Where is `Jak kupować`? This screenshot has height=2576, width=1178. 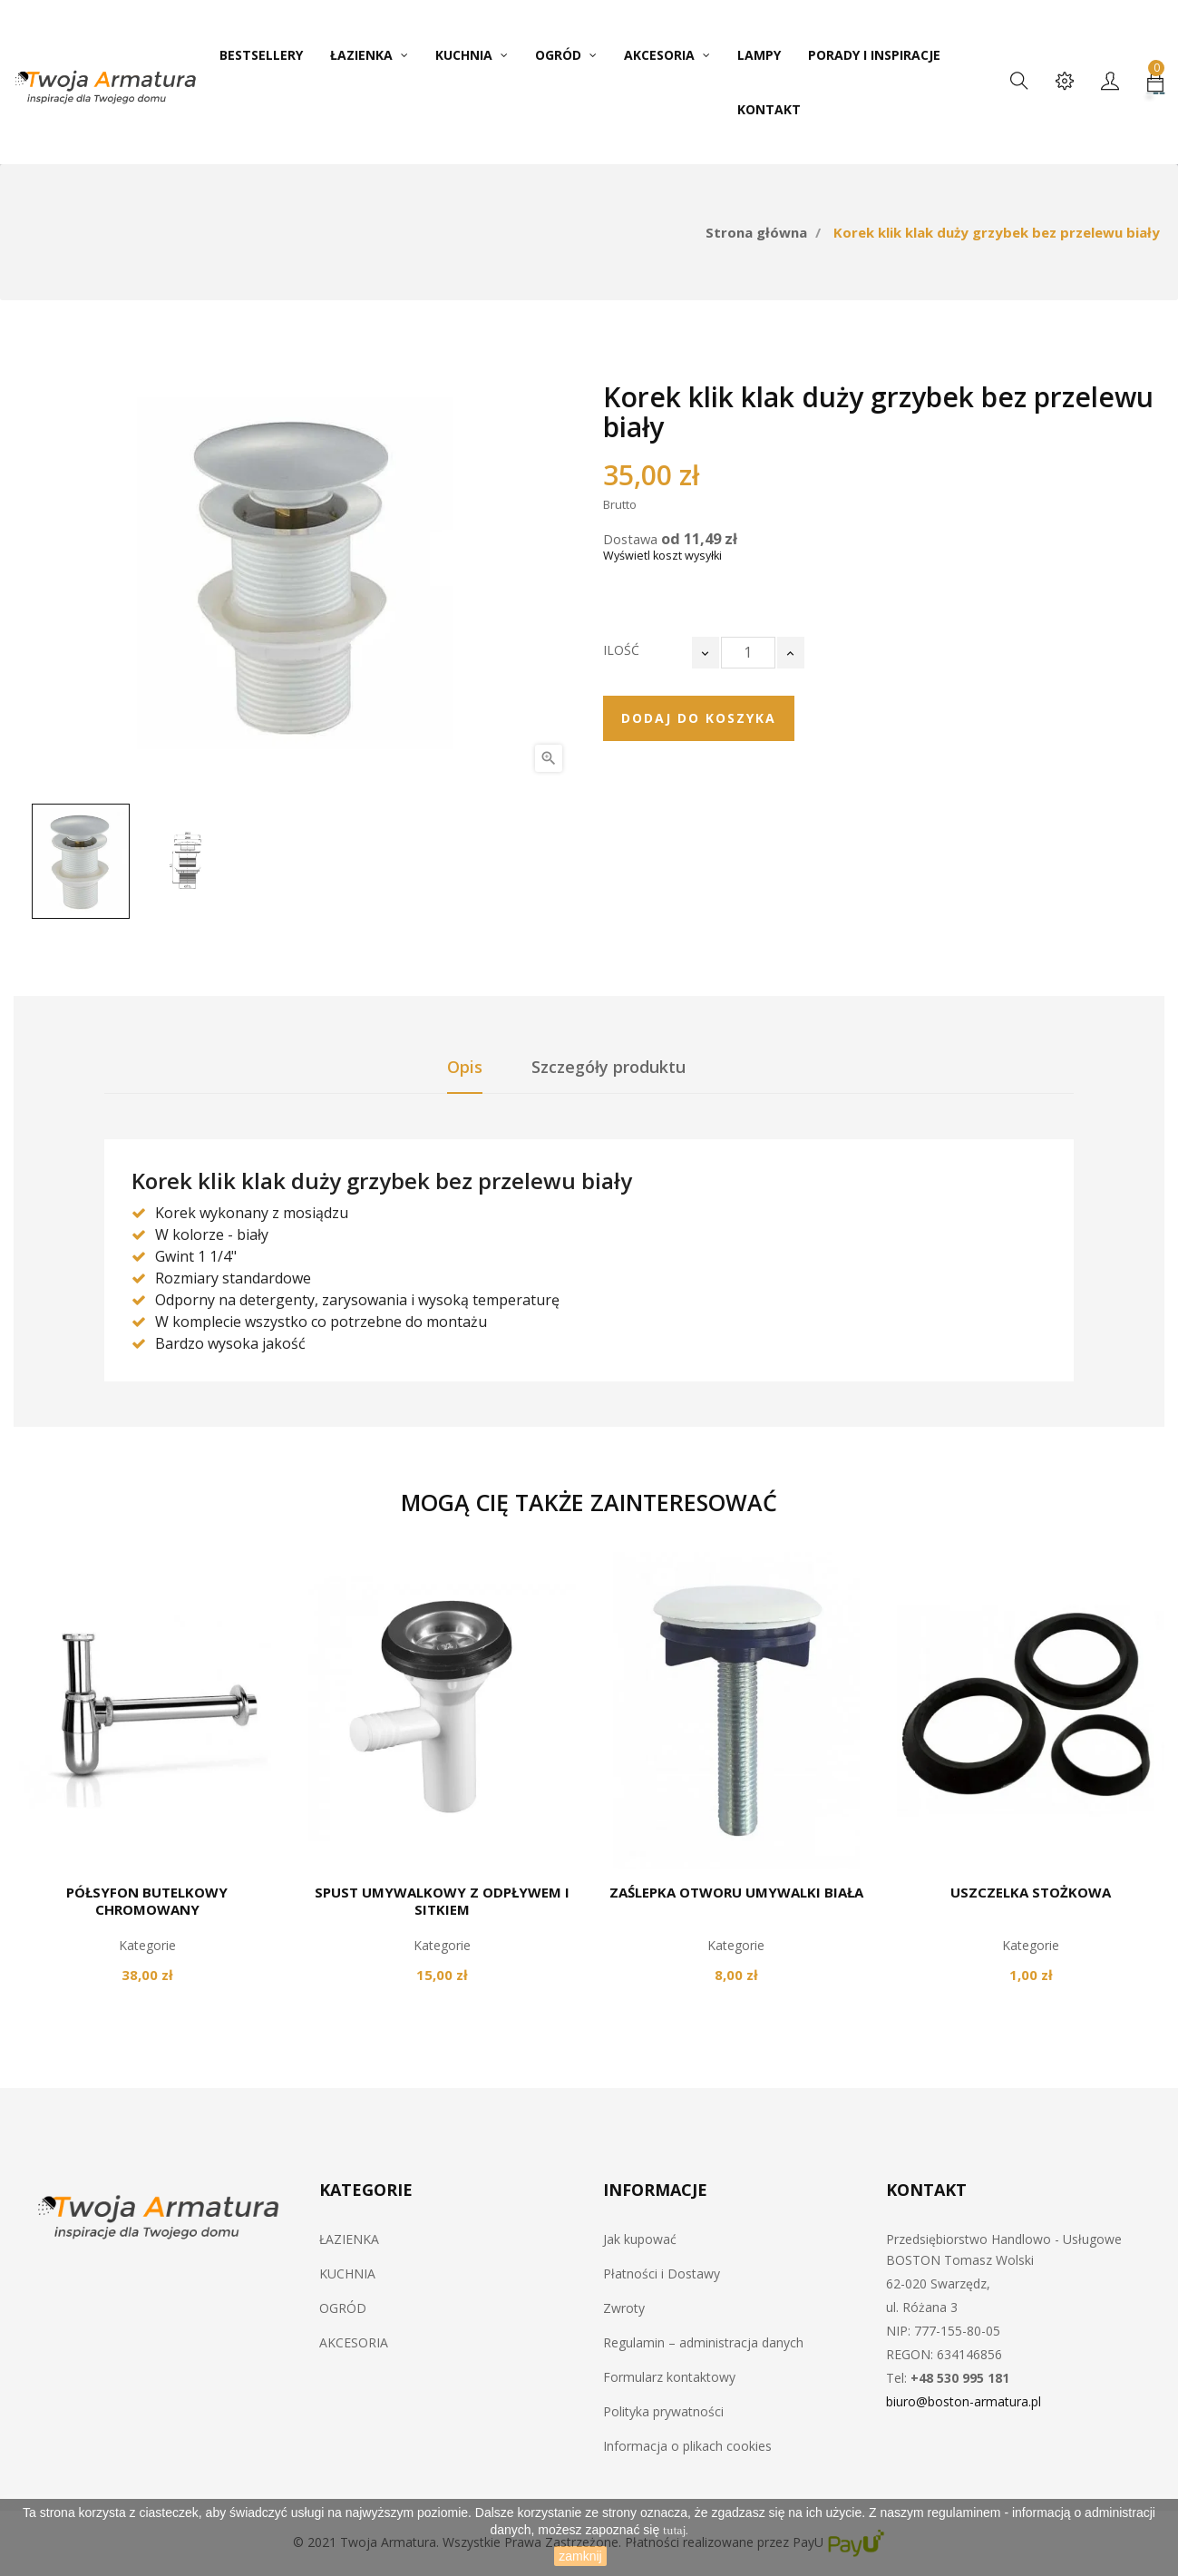
Jak kupować is located at coordinates (640, 2239).